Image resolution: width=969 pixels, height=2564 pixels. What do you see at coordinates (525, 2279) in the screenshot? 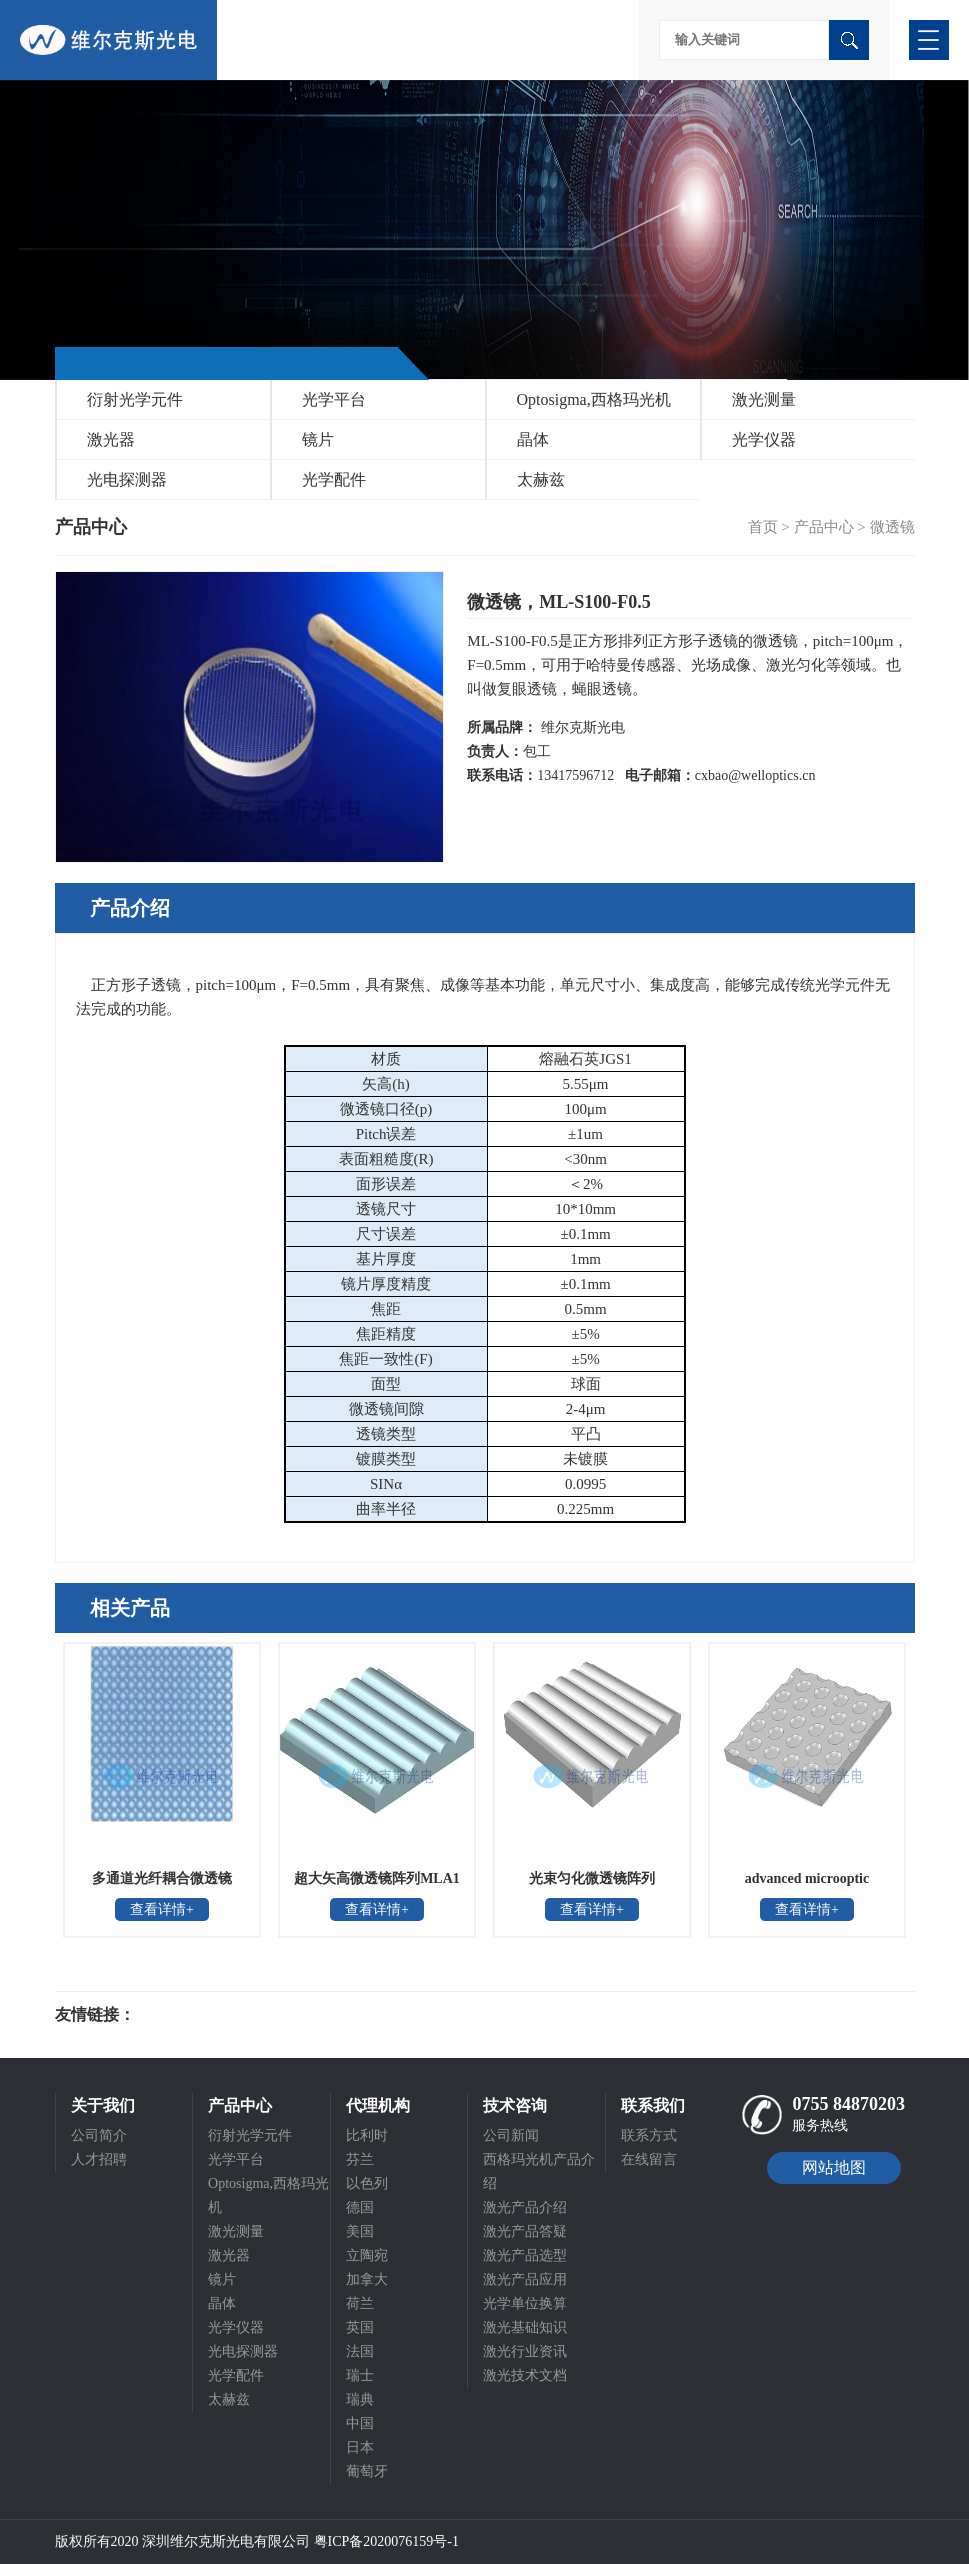
I see `激光产品应用` at bounding box center [525, 2279].